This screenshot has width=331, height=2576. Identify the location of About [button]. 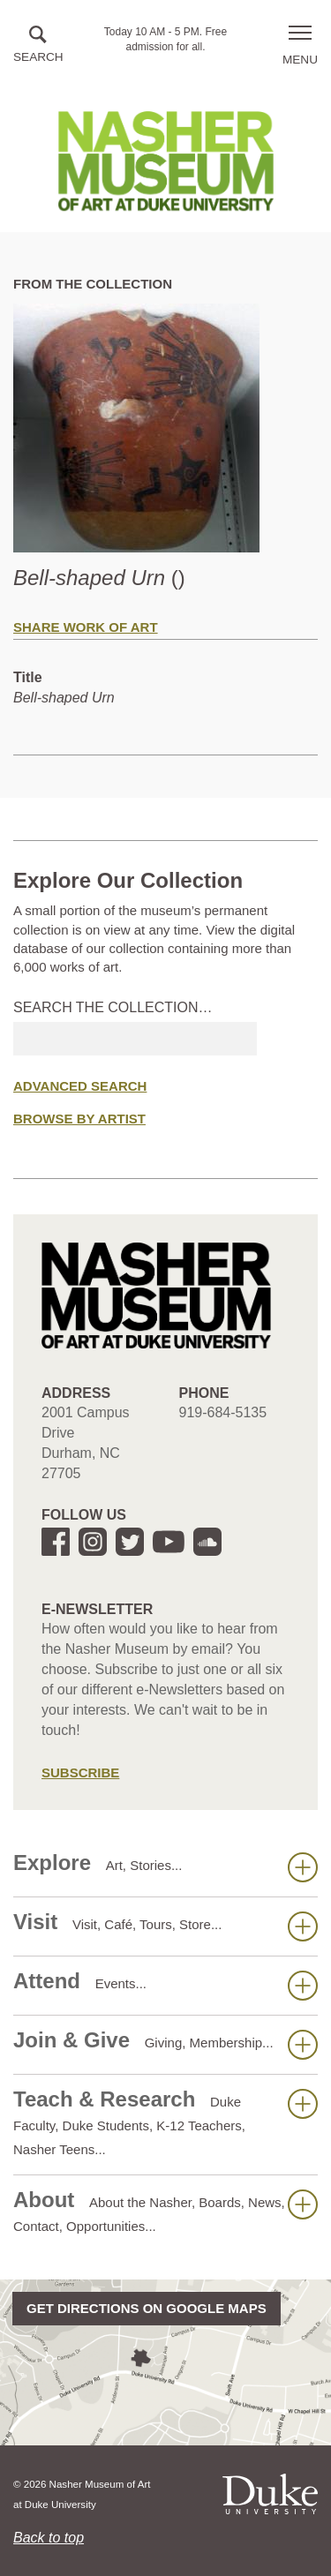
(165, 2211).